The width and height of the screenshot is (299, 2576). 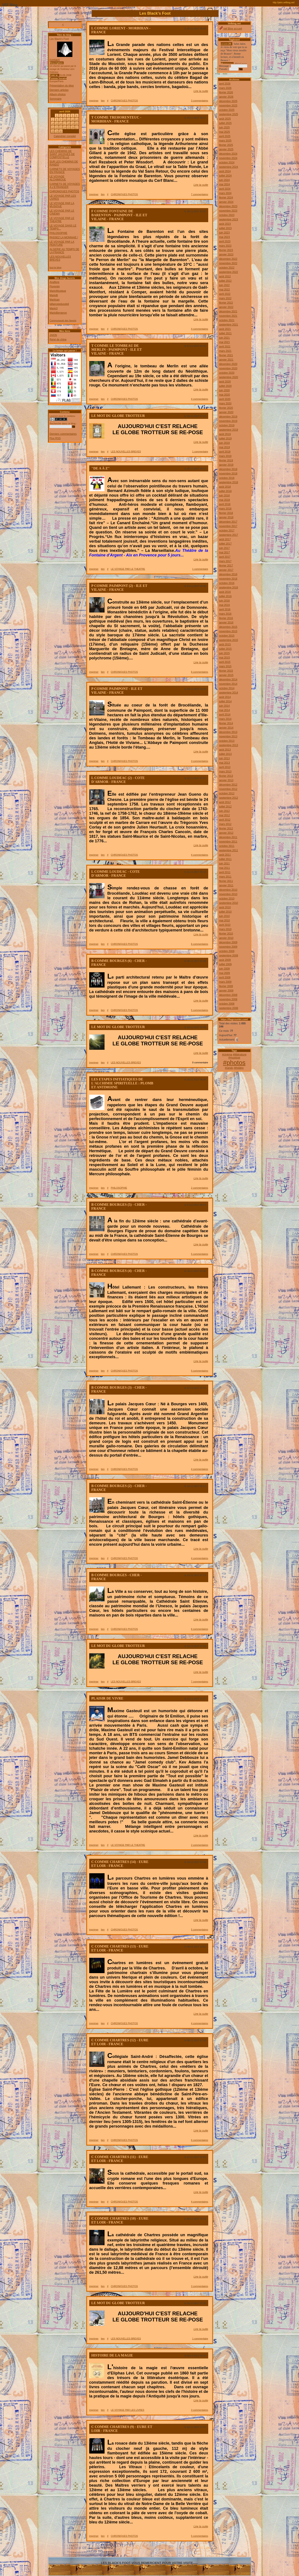 What do you see at coordinates (228, 263) in the screenshot?
I see `novembre 2022` at bounding box center [228, 263].